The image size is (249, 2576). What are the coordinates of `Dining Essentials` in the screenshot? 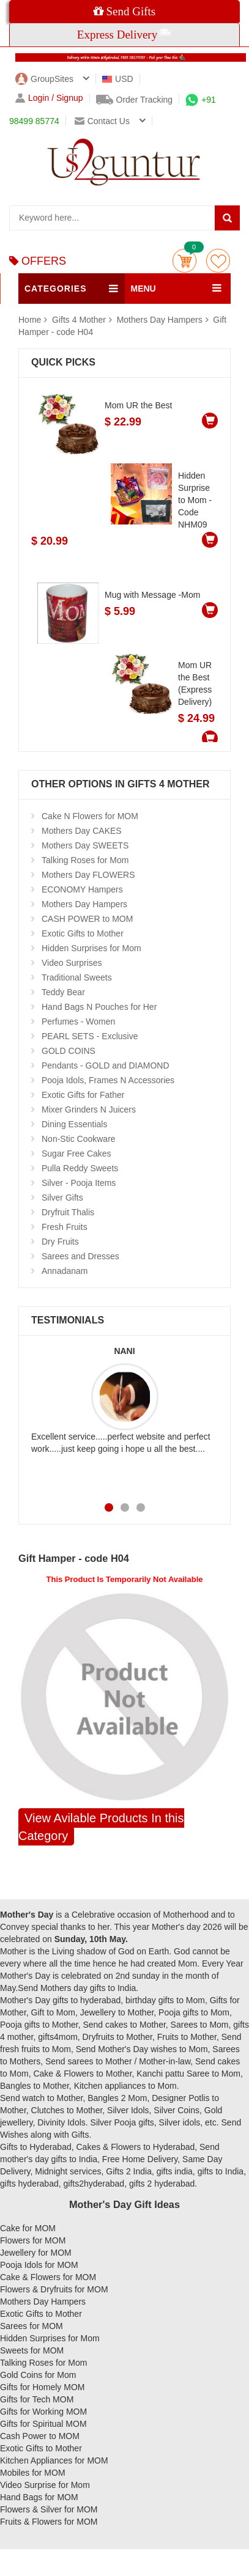 It's located at (74, 1124).